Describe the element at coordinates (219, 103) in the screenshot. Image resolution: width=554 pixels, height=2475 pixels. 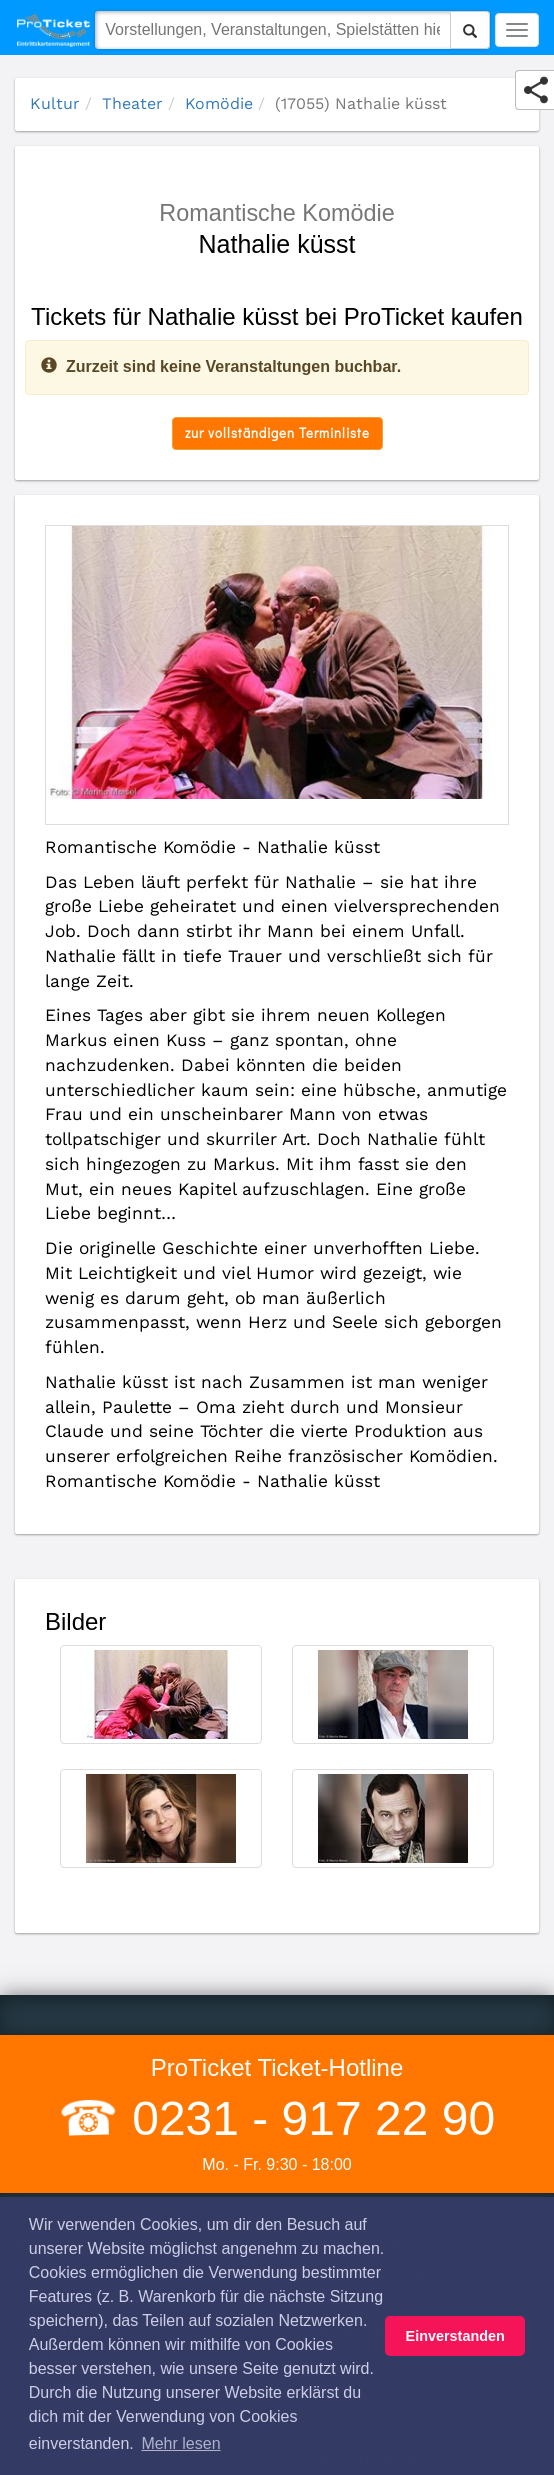
I see `Komödie` at that location.